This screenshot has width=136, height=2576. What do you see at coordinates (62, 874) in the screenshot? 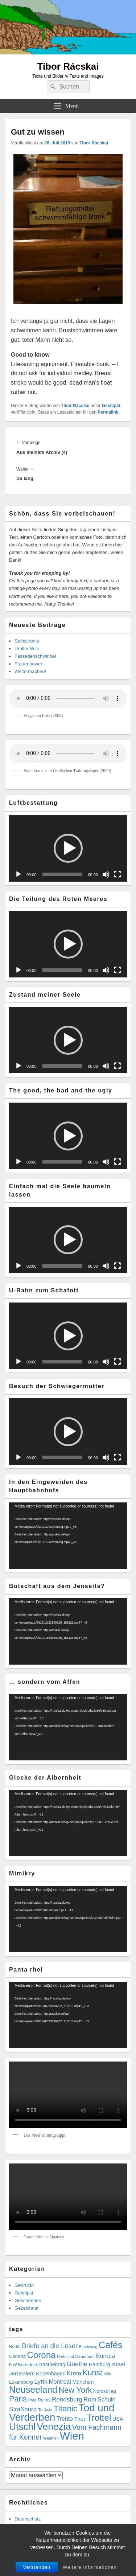
I see `[slider]` at bounding box center [62, 874].